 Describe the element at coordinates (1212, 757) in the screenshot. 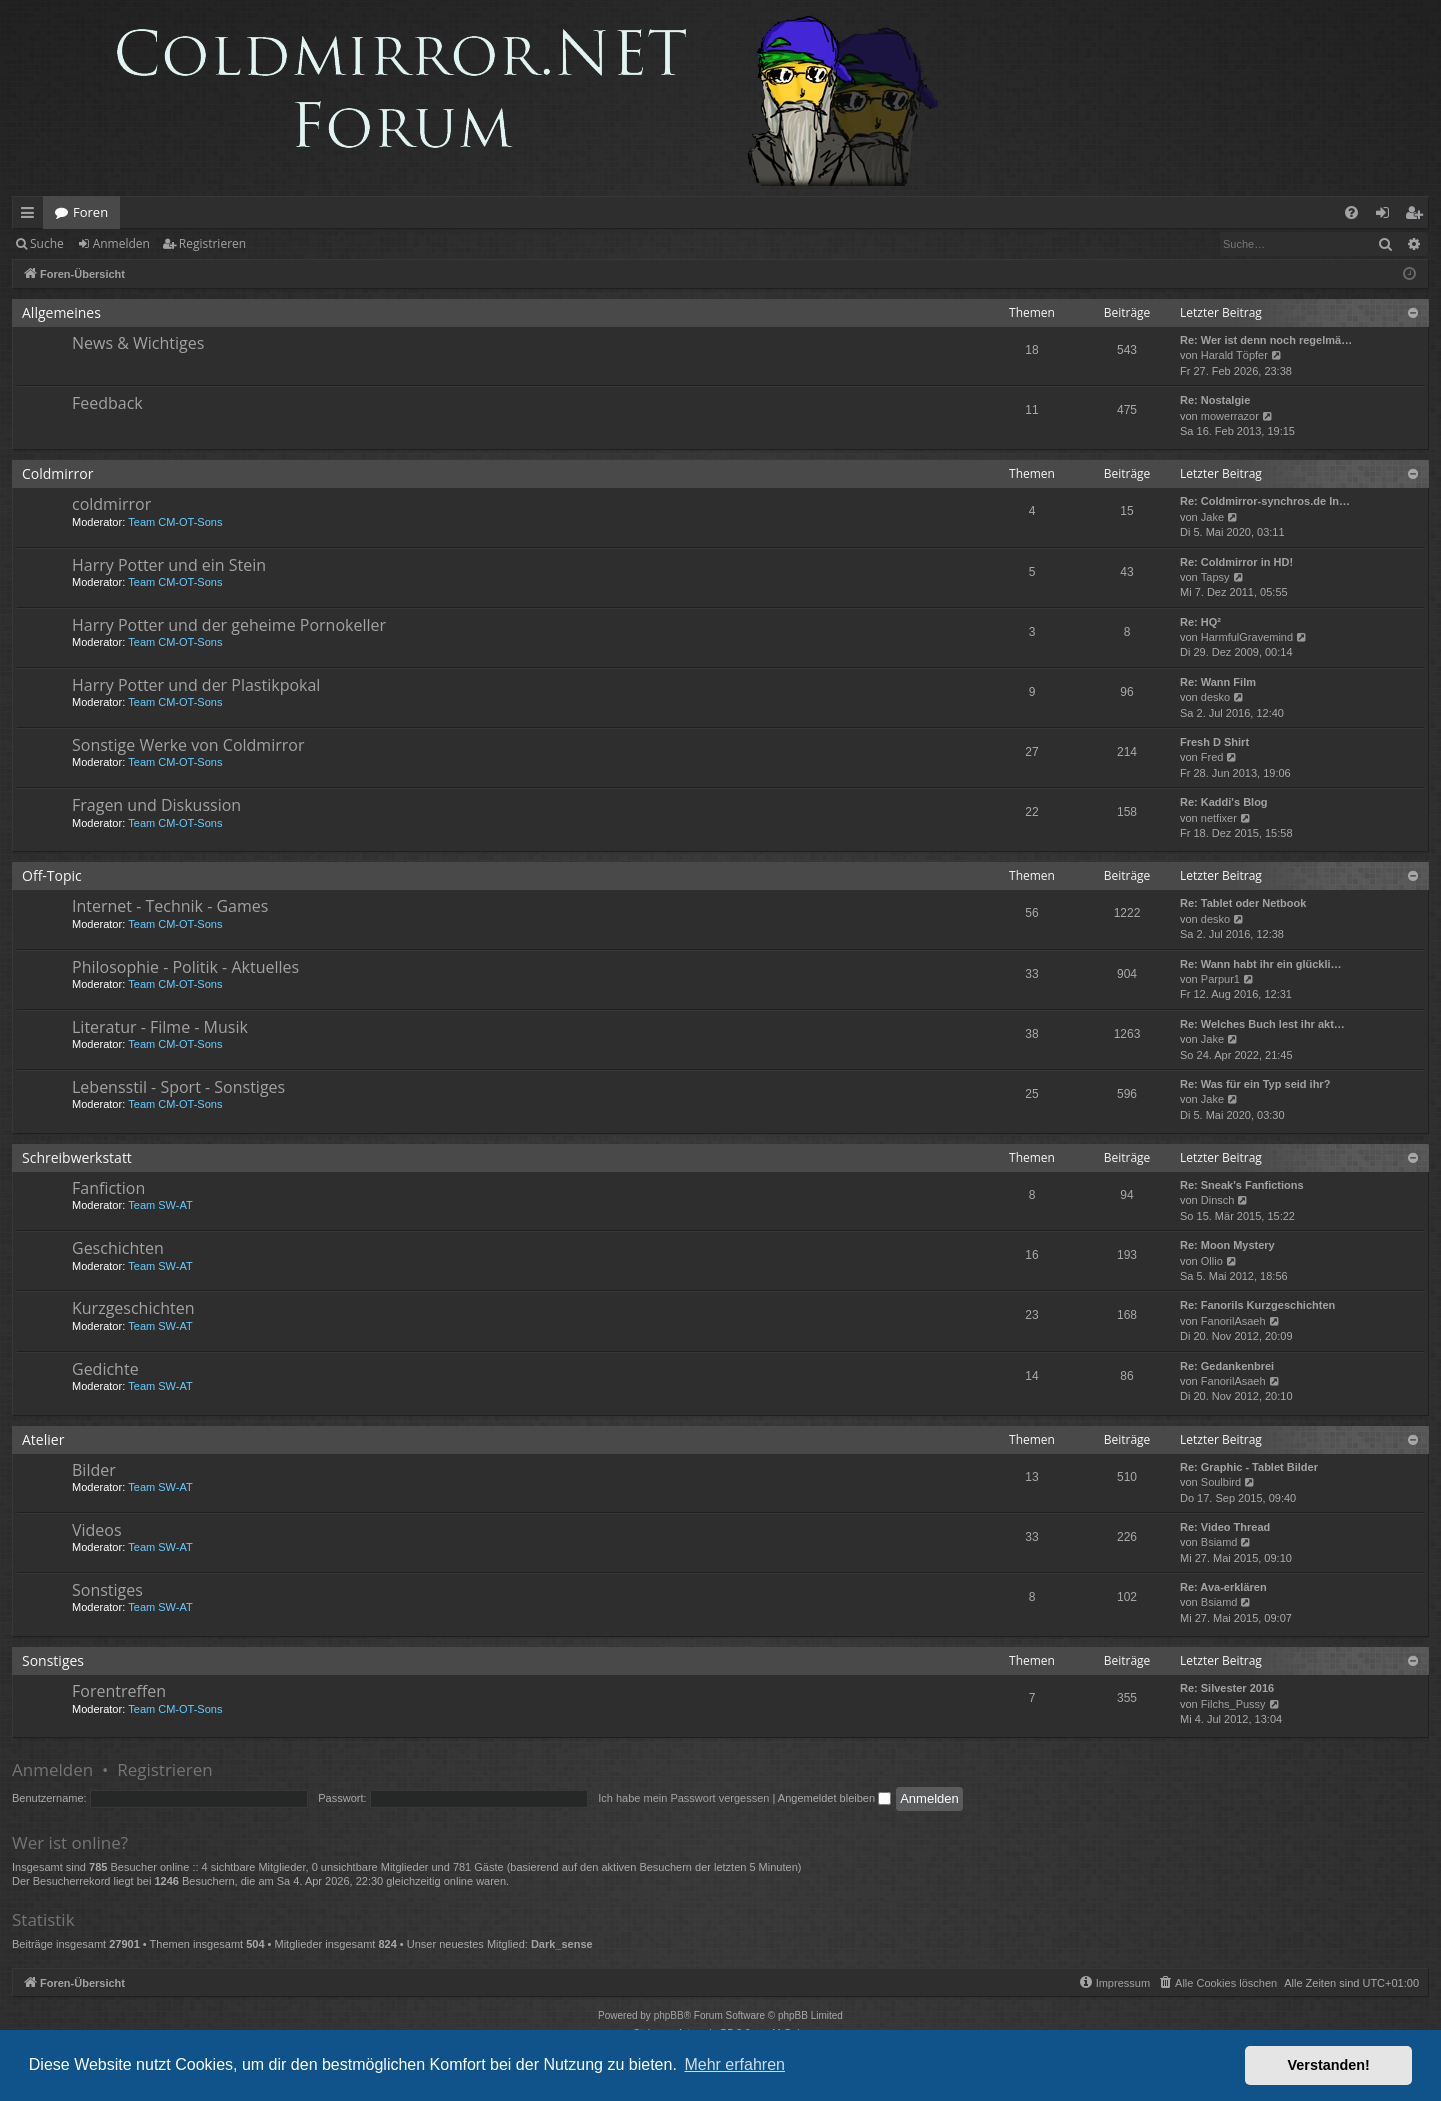

I see `Fred` at that location.